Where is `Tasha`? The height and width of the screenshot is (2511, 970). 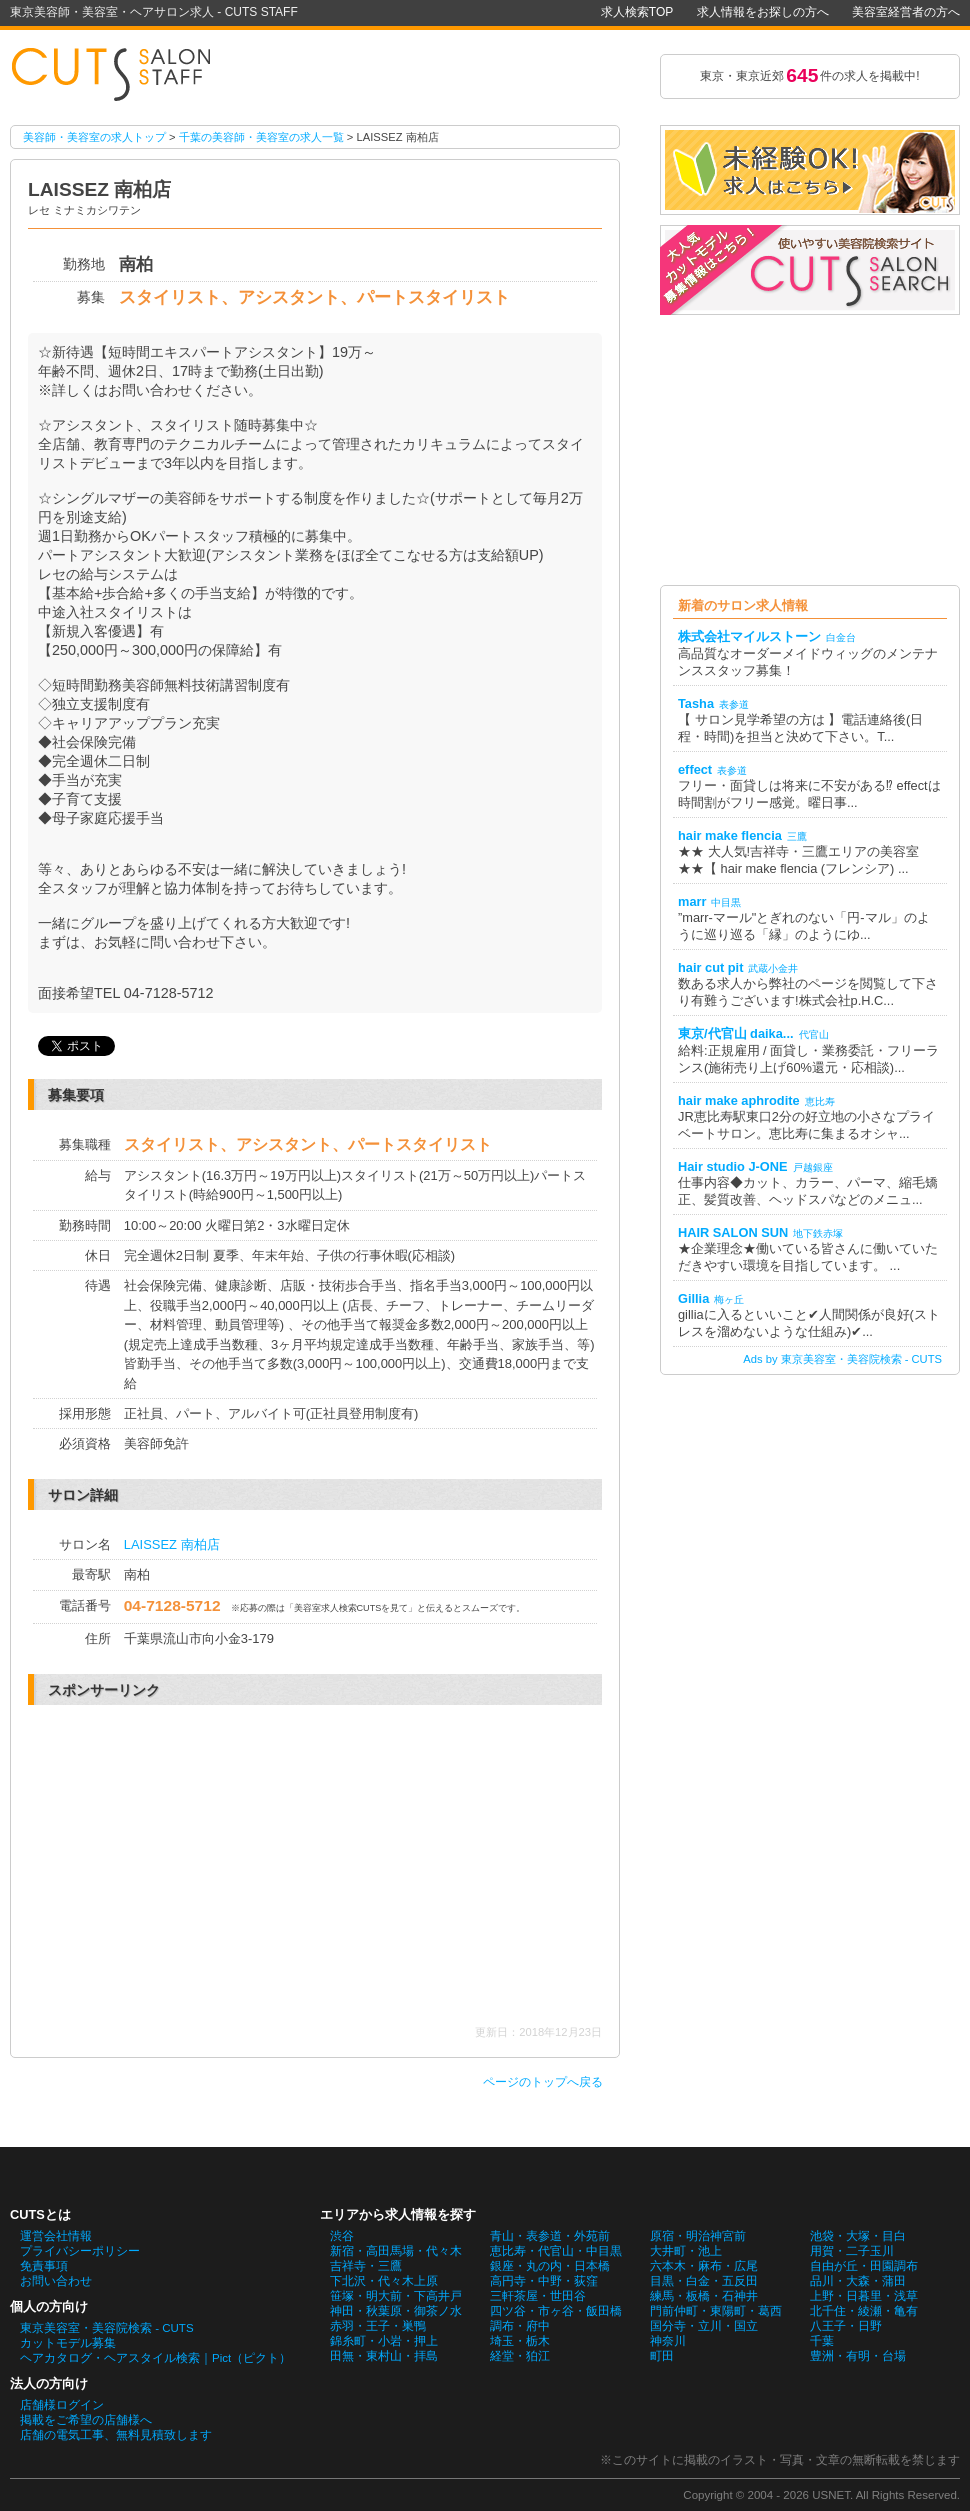 Tasha is located at coordinates (696, 703).